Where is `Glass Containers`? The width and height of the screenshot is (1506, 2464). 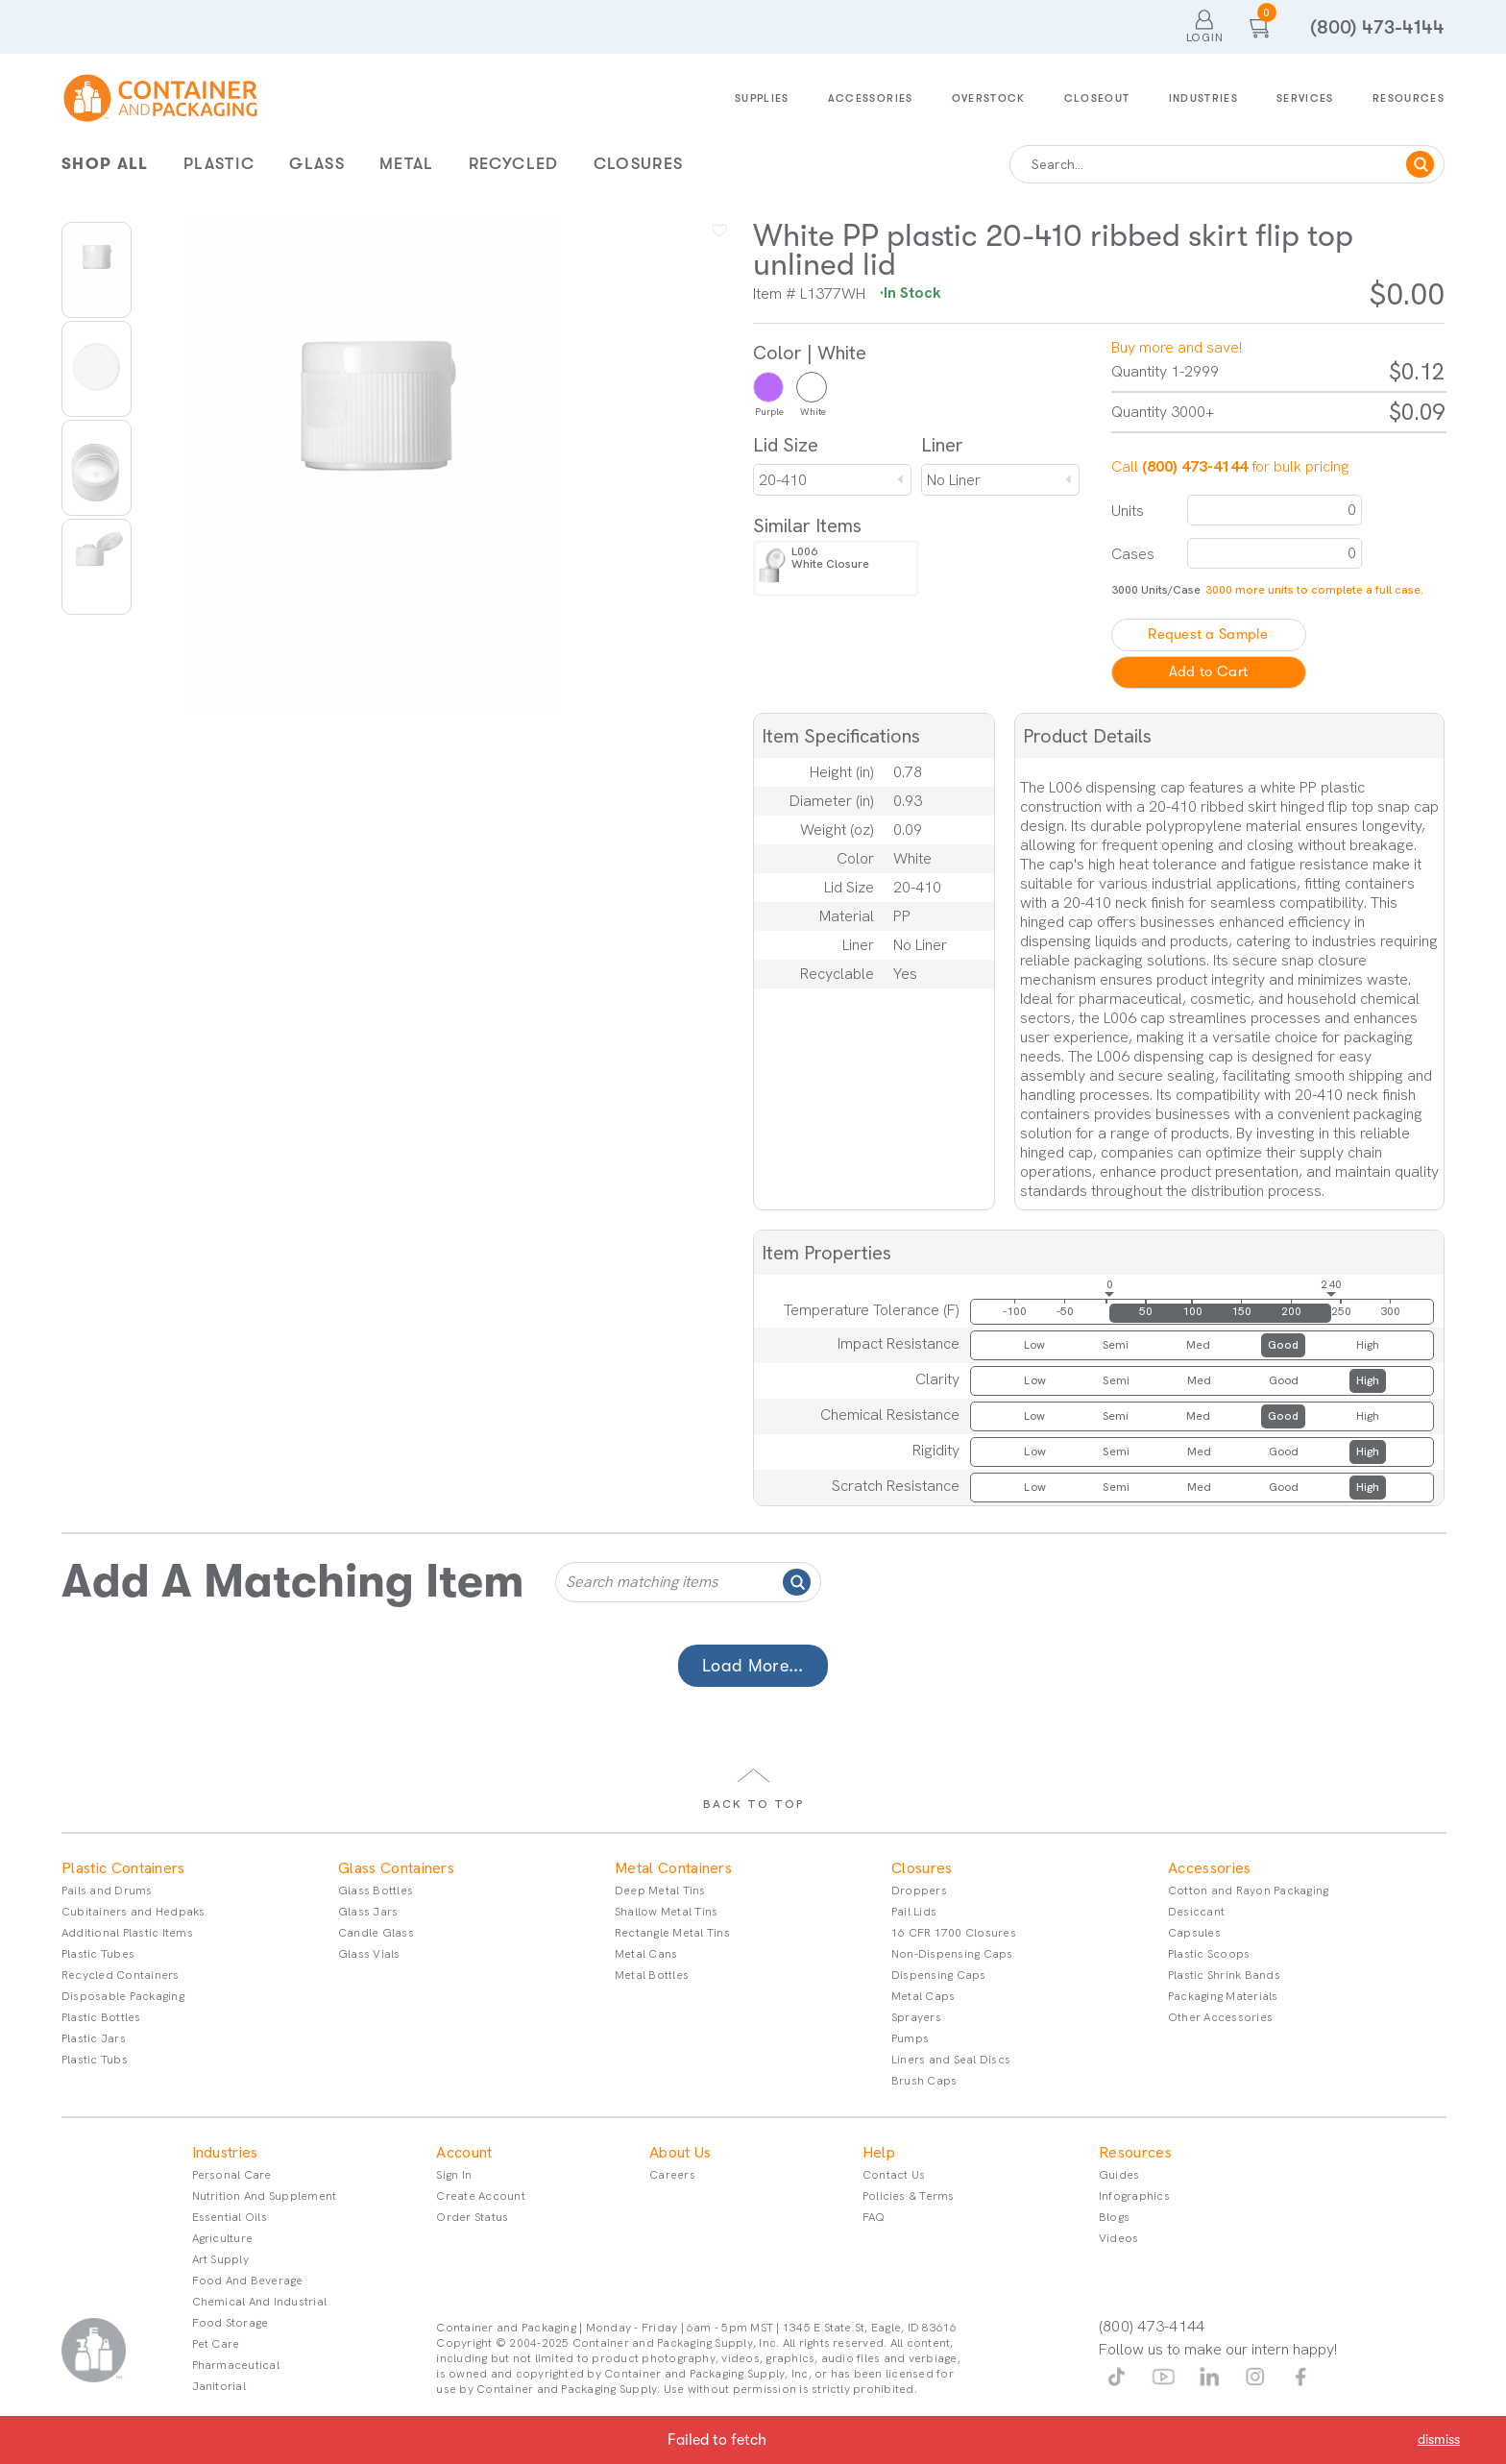
Glass Containers is located at coordinates (396, 1868).